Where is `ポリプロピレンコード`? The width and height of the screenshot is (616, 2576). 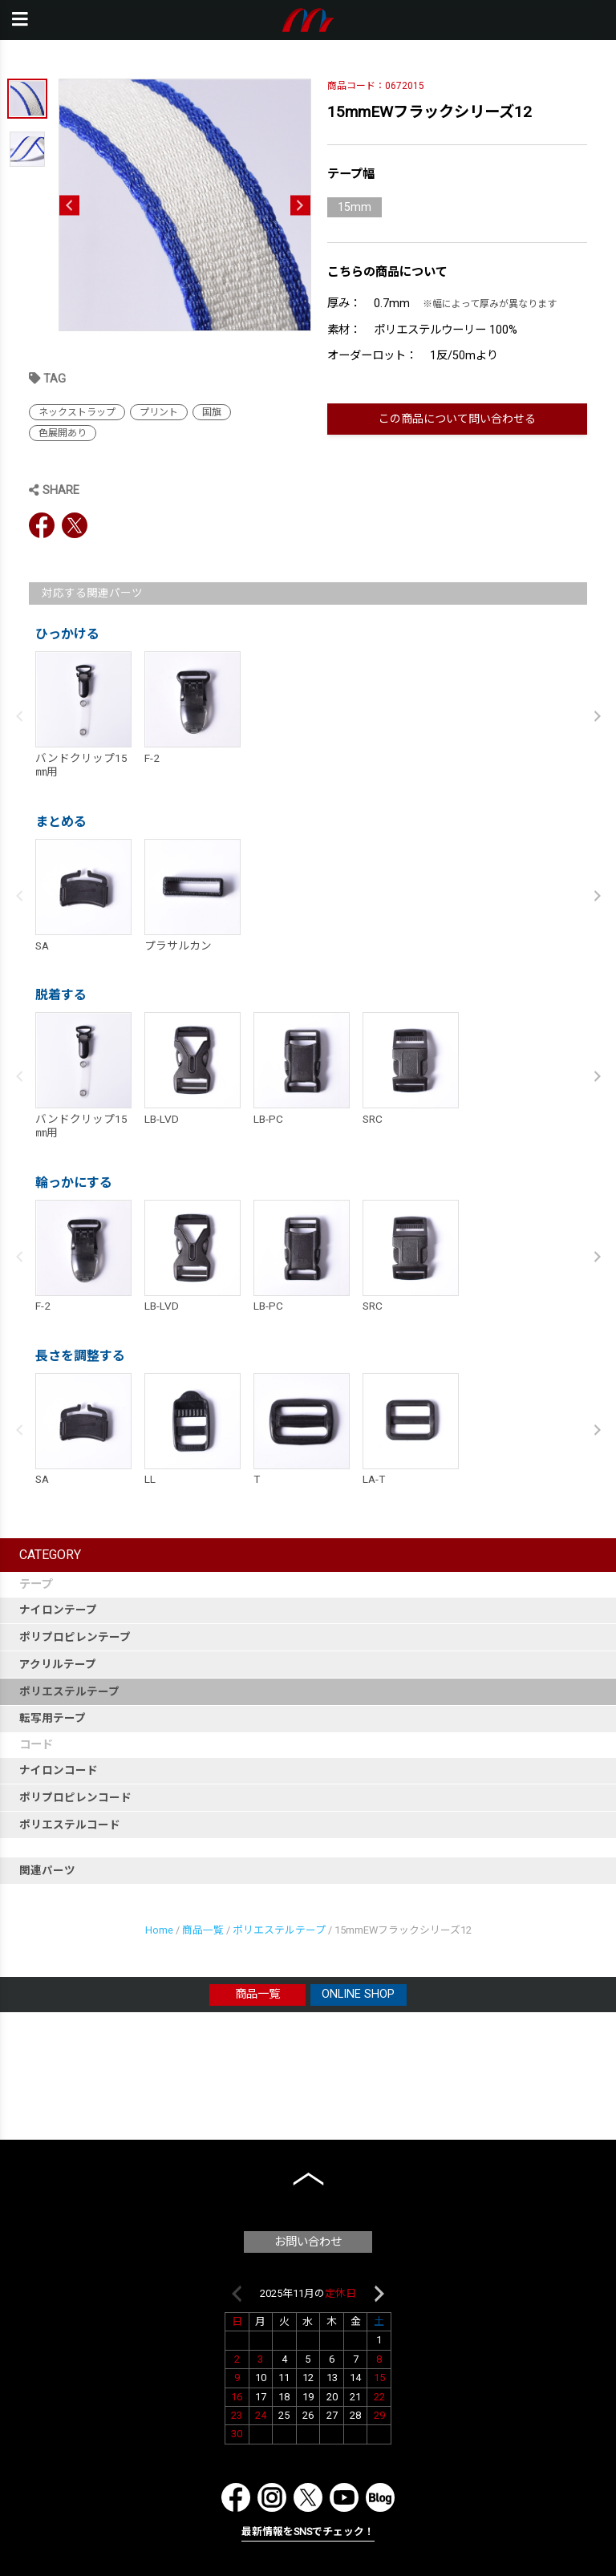
ポリプロピレンコード is located at coordinates (75, 1797).